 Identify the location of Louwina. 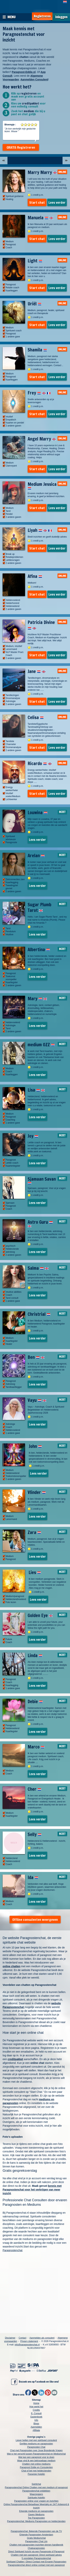
(37, 812).